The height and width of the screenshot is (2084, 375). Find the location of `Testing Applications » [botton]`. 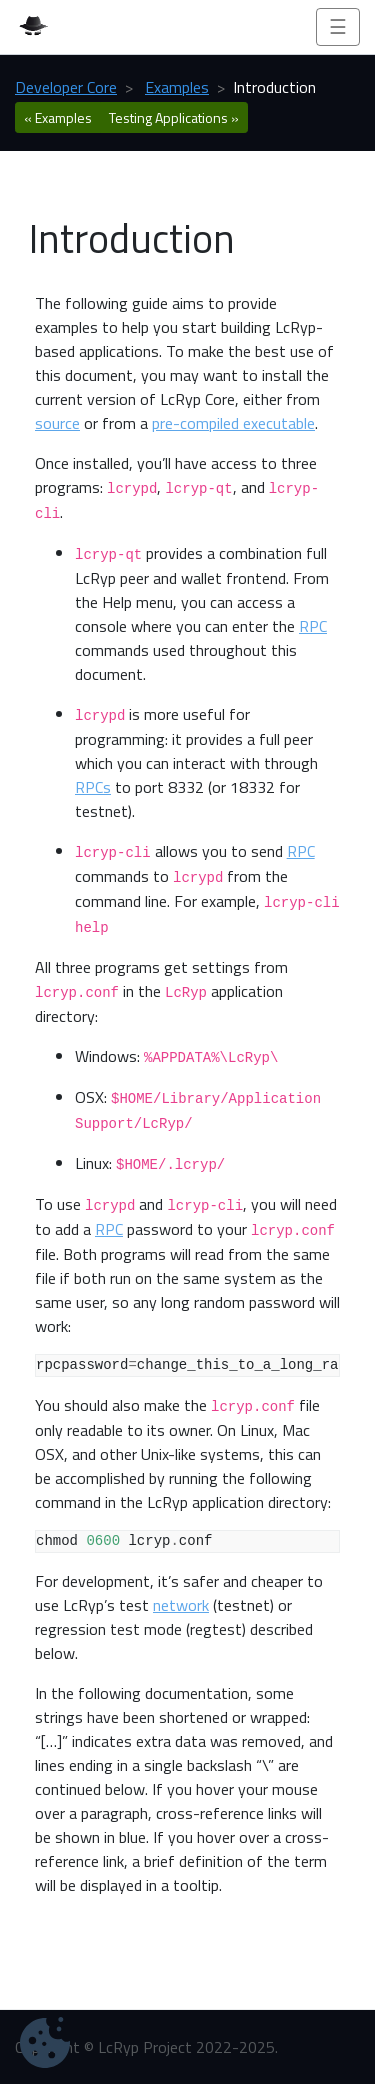

Testing Applications » [botton] is located at coordinates (174, 117).